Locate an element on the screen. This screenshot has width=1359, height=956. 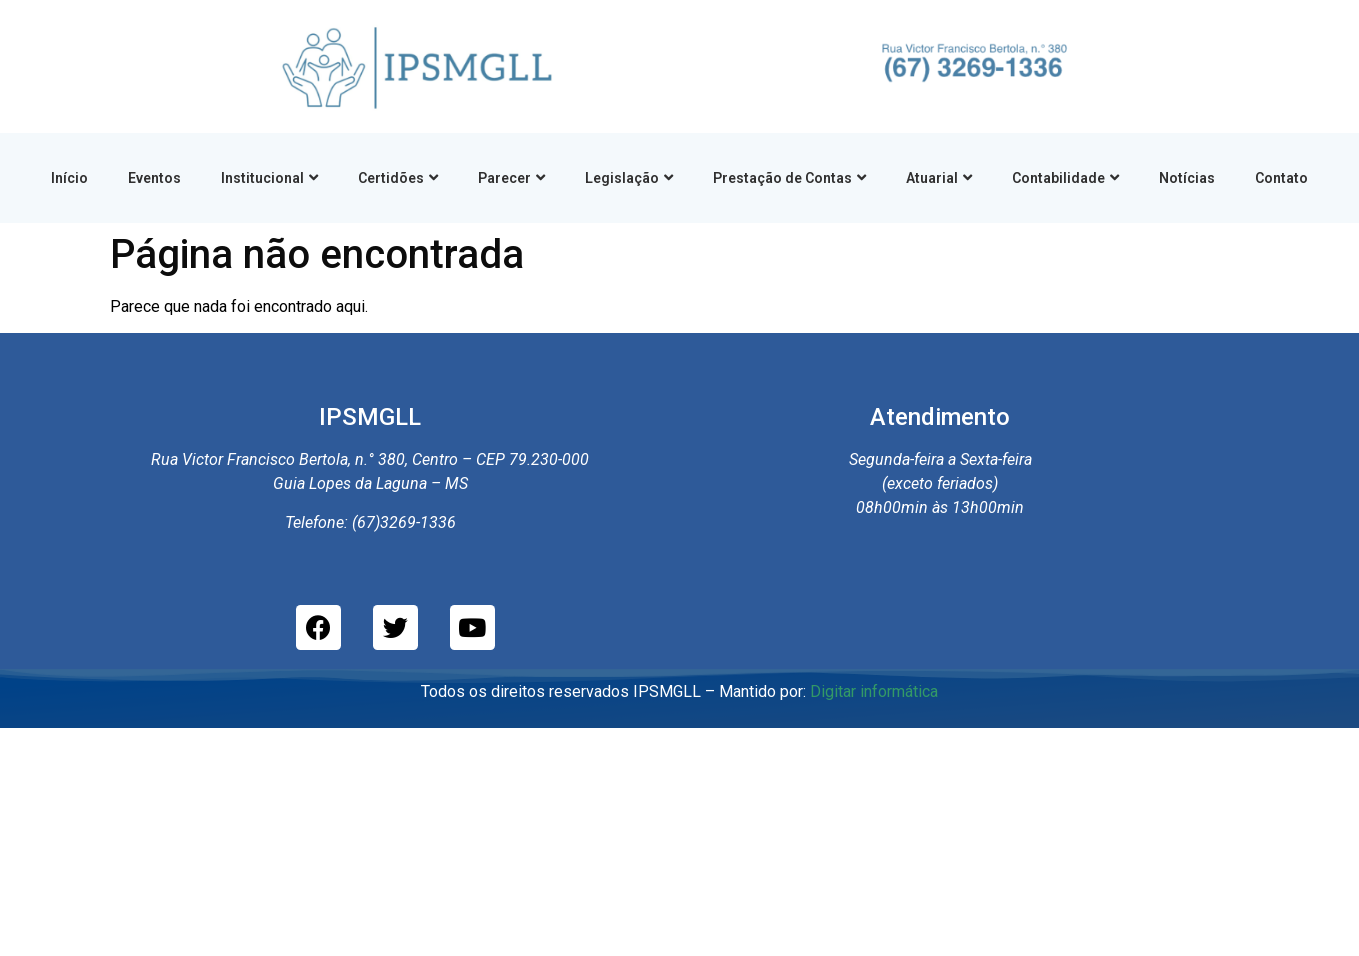
Certidões is located at coordinates (398, 178).